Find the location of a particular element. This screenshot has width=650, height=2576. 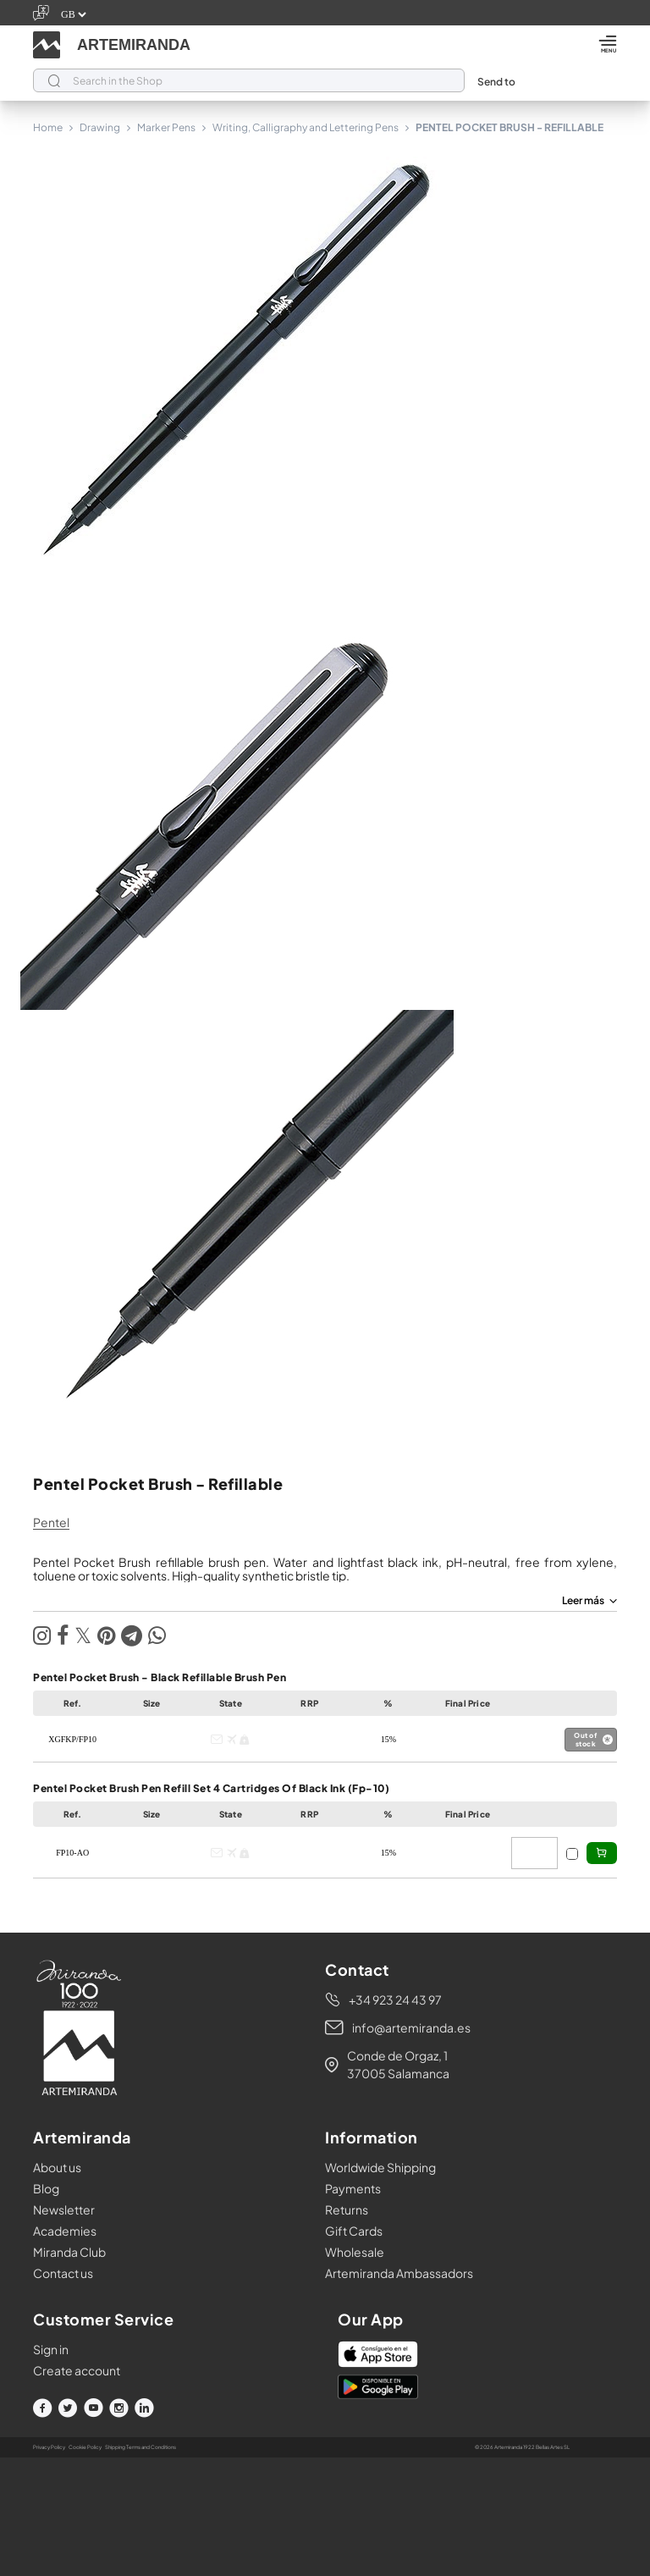

Wholesale is located at coordinates (354, 2251).